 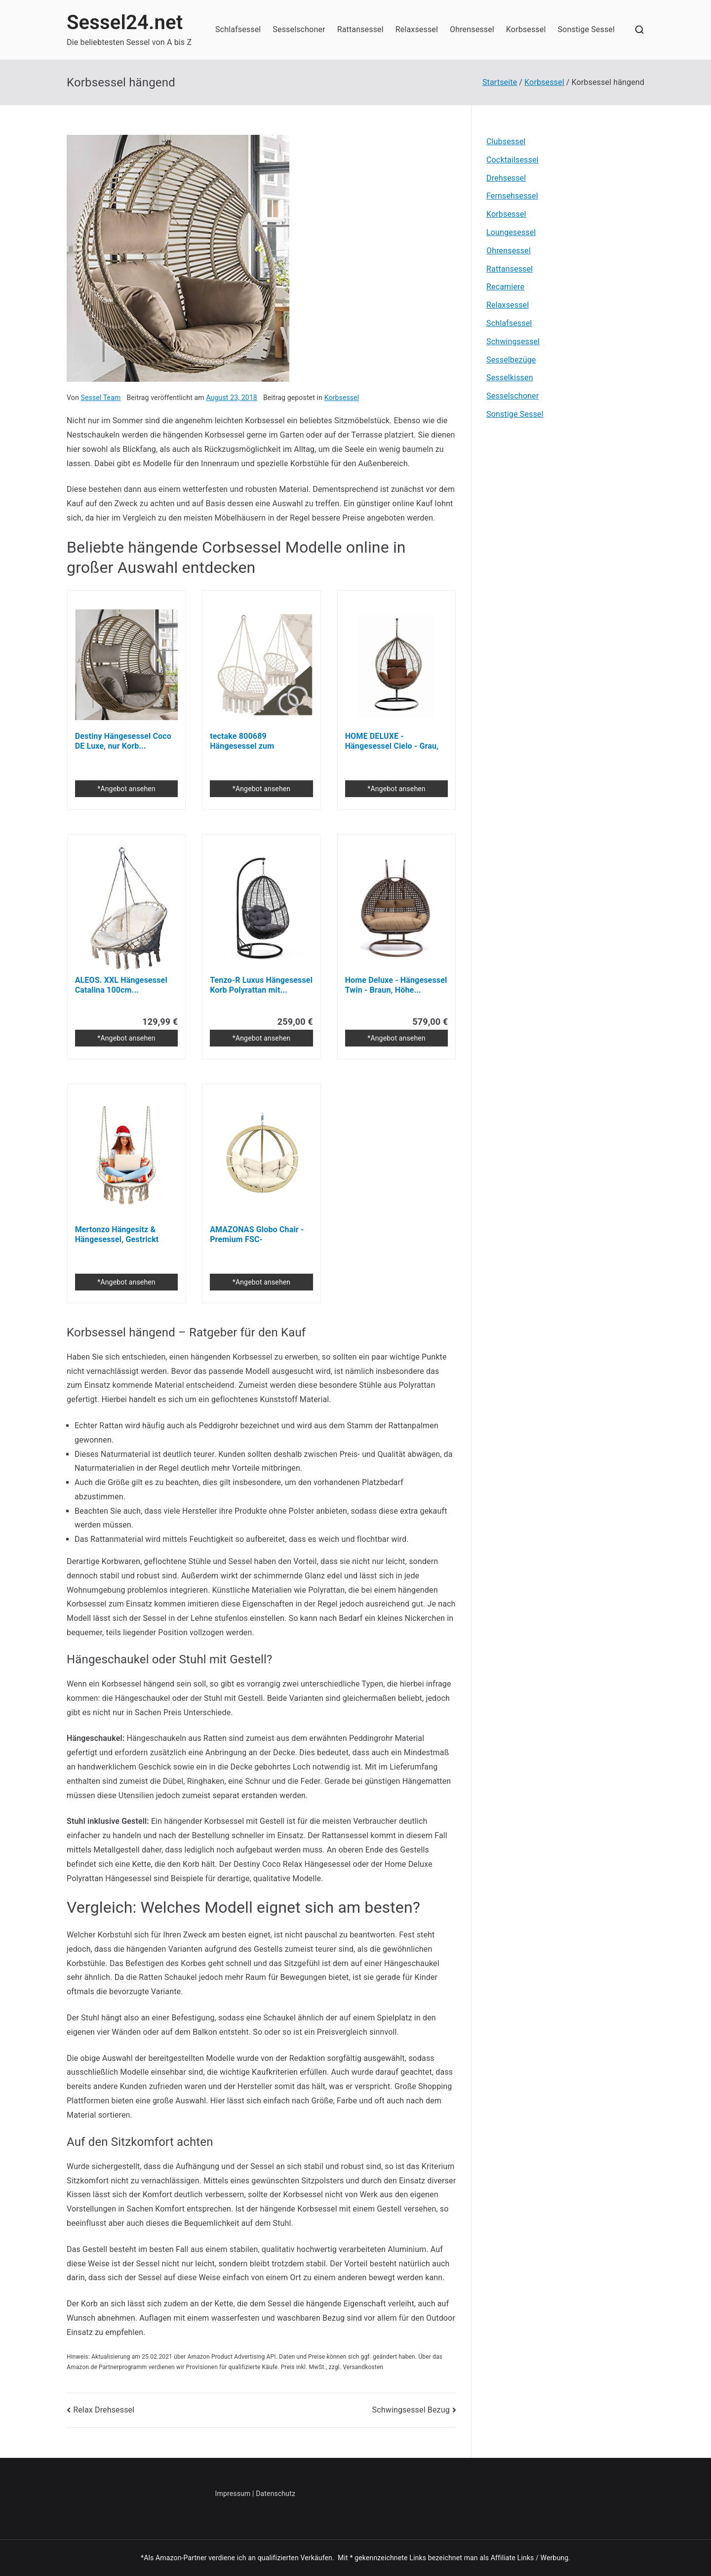 I want to click on Sesselschoner, so click(x=299, y=29).